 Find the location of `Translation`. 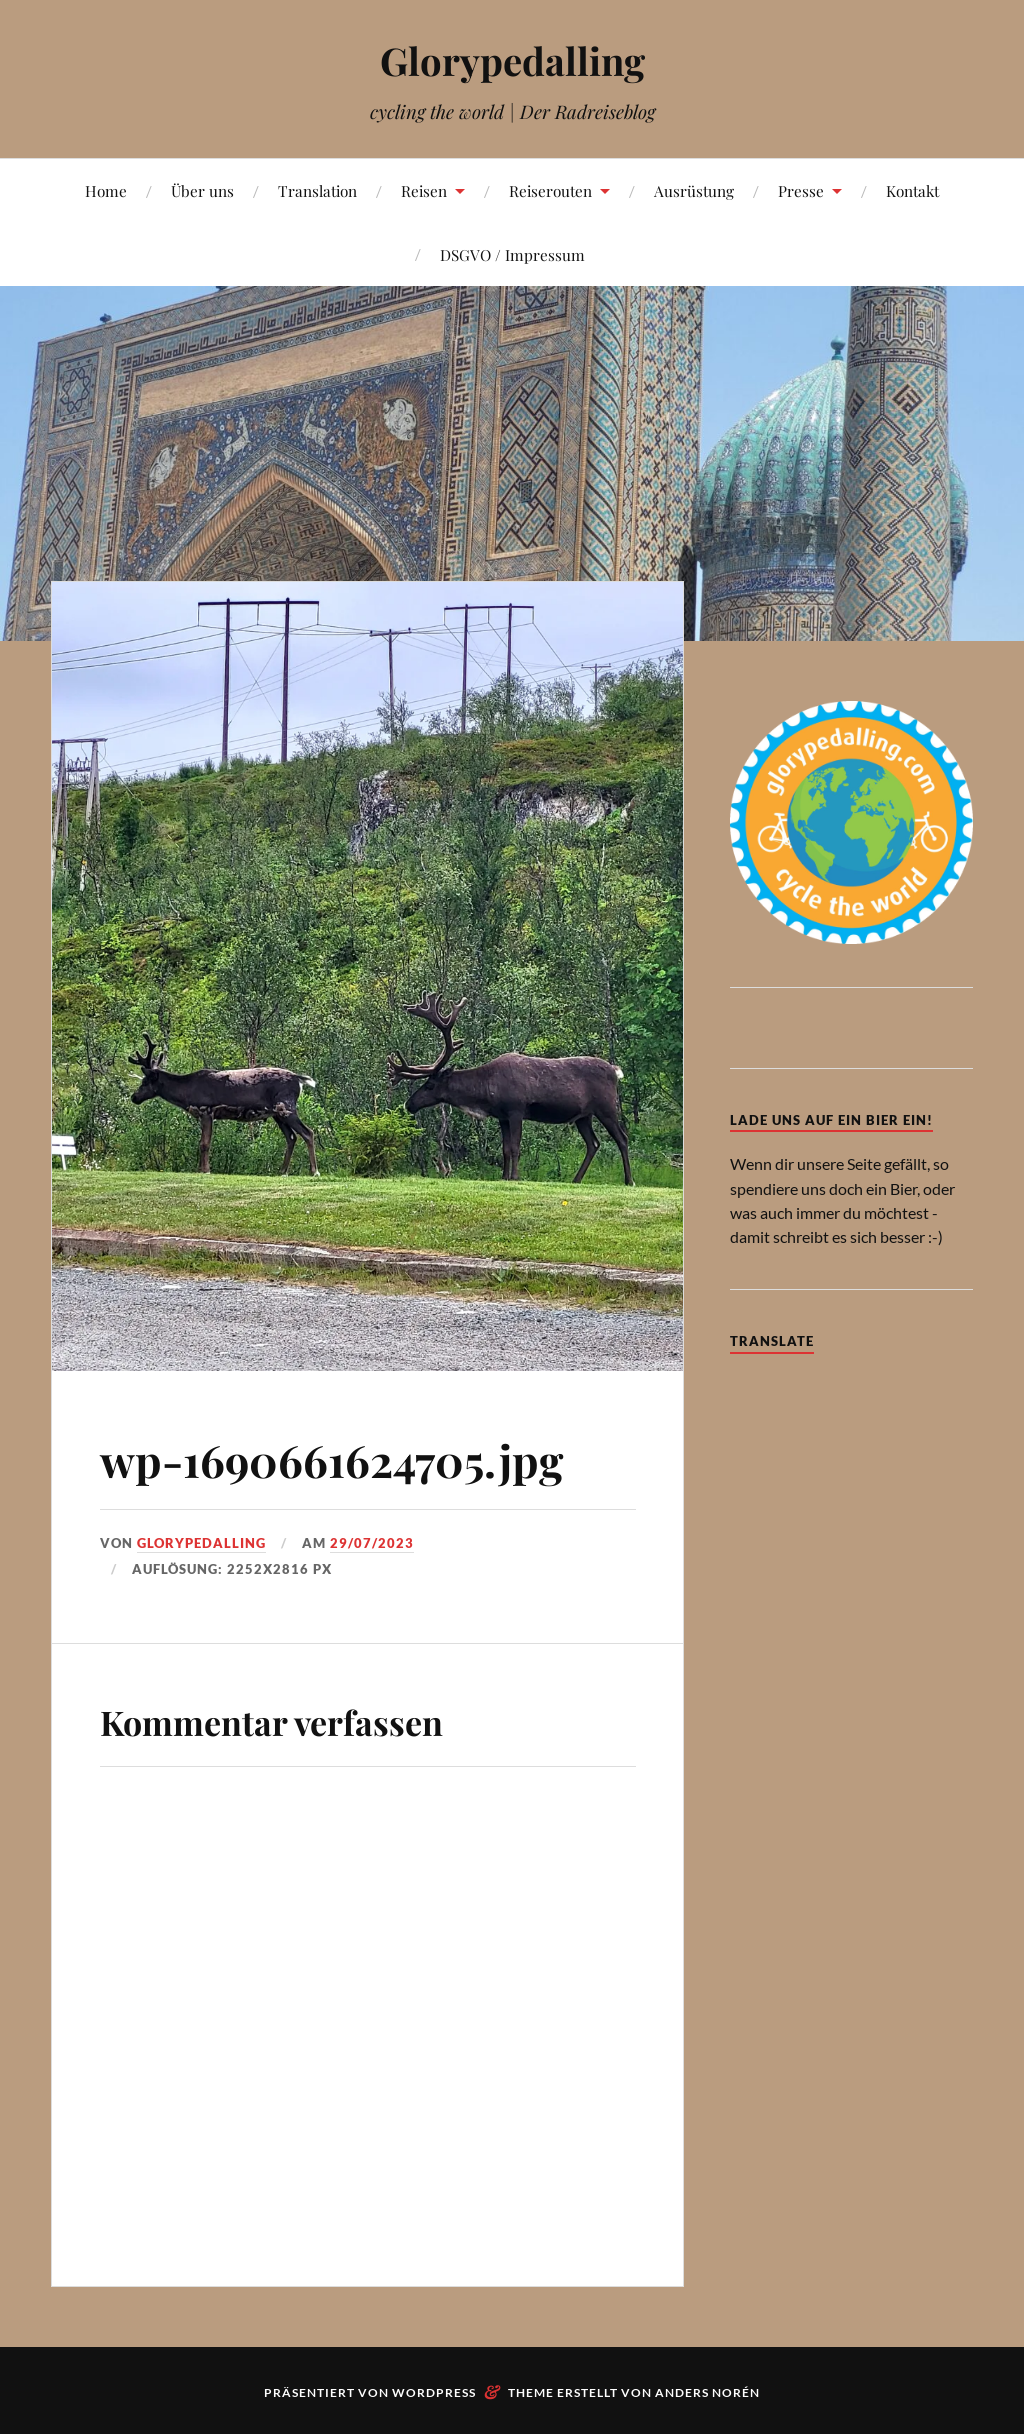

Translation is located at coordinates (317, 190).